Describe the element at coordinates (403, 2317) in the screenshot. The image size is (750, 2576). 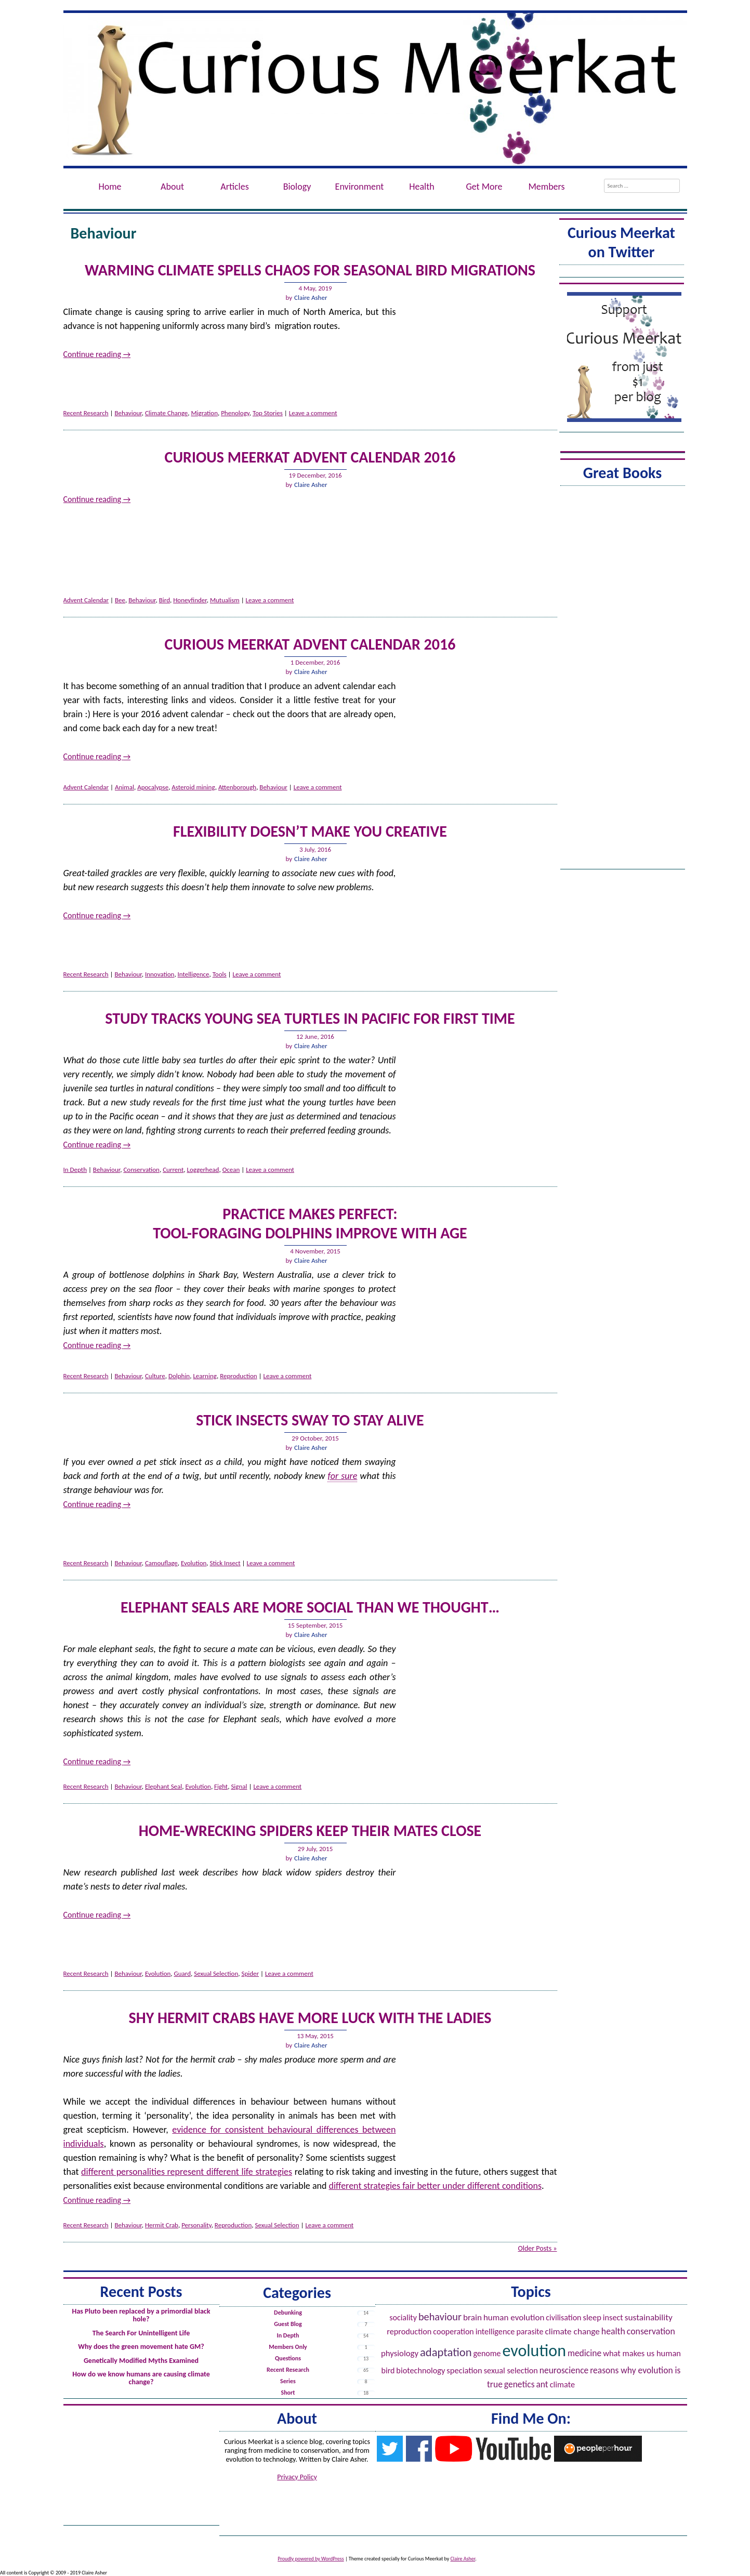
I see `Sociality` at that location.